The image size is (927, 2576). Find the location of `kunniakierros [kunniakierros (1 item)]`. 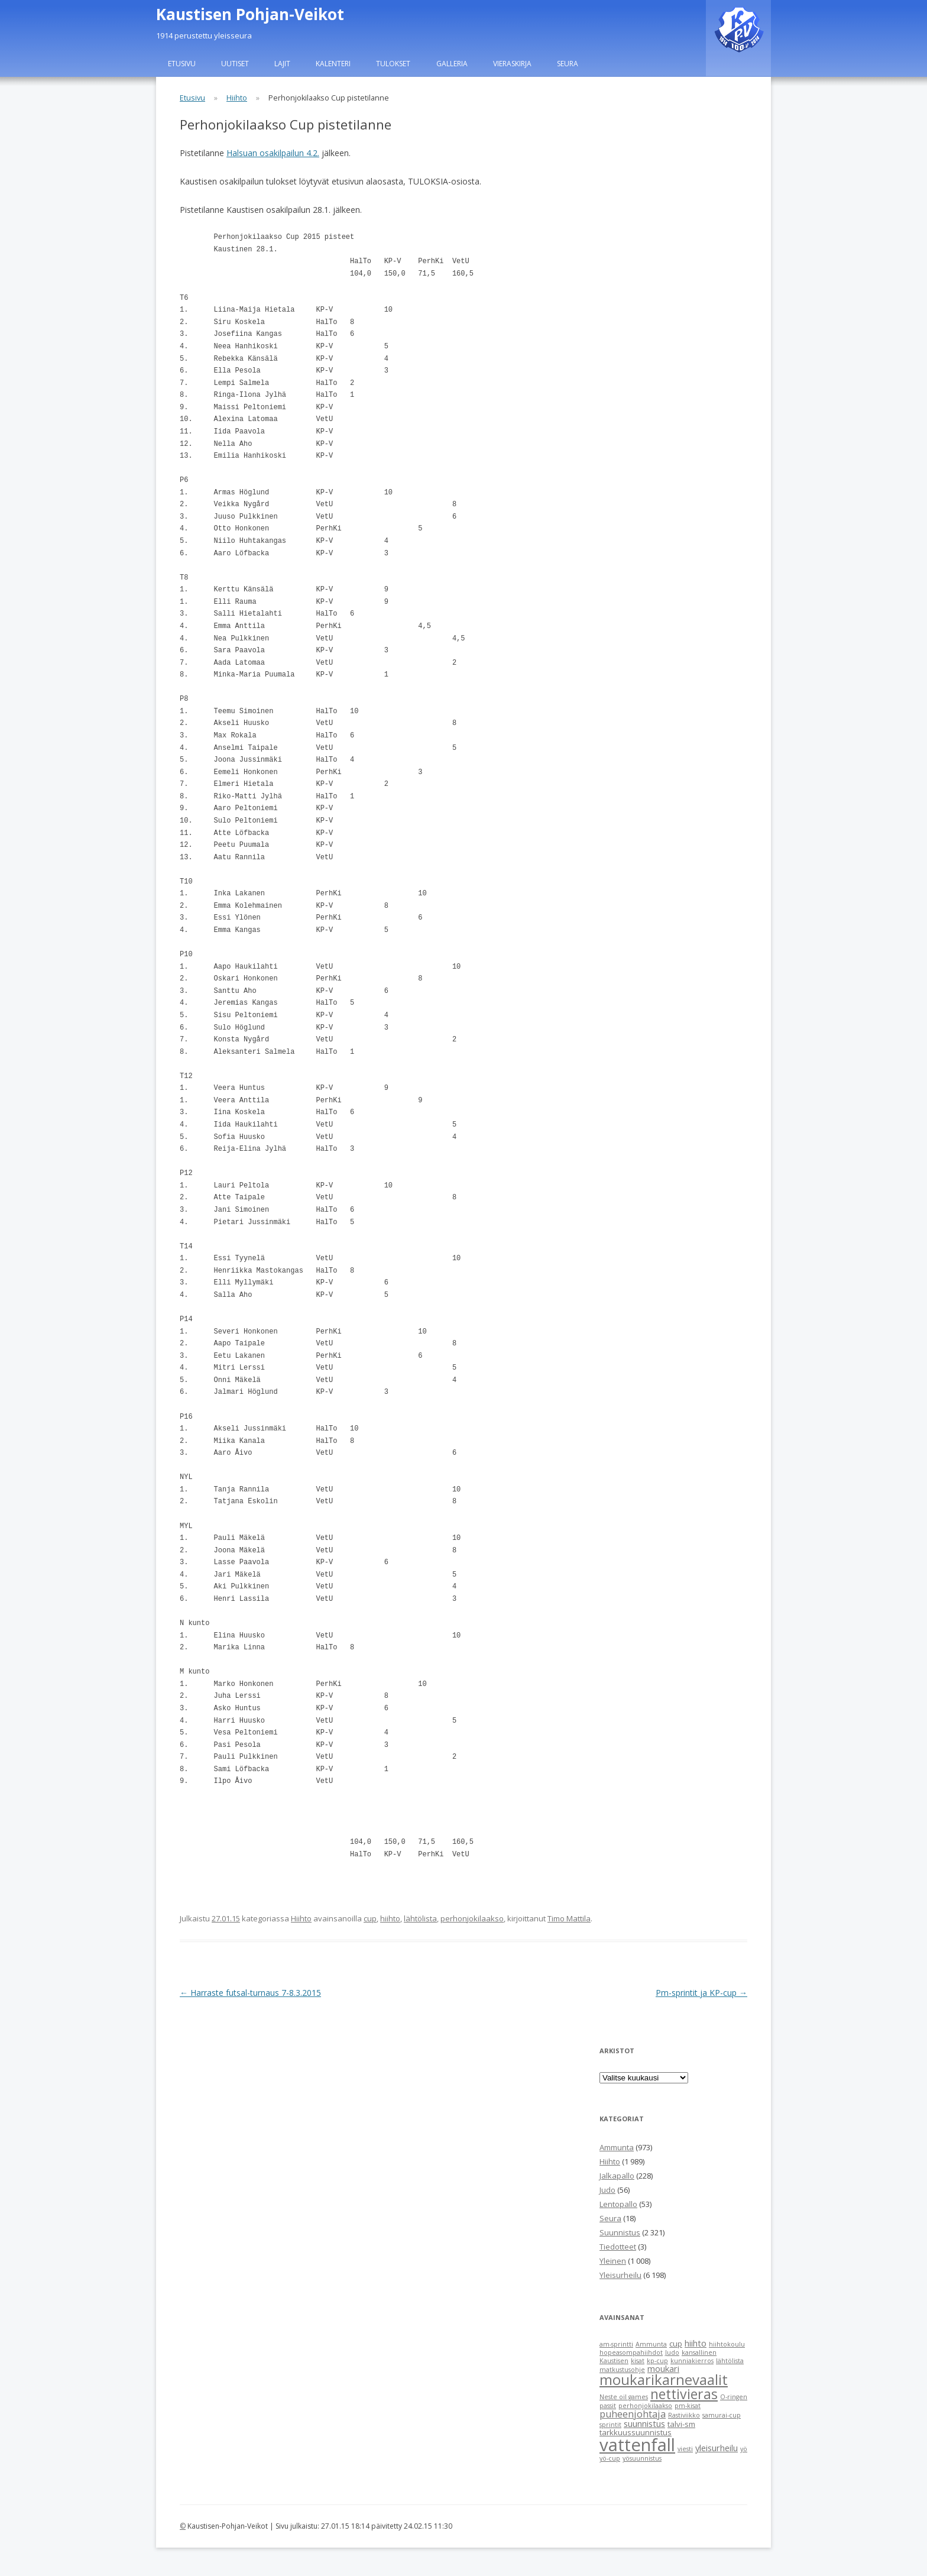

kunniakierros [kunniakierros (1 item)] is located at coordinates (692, 2361).